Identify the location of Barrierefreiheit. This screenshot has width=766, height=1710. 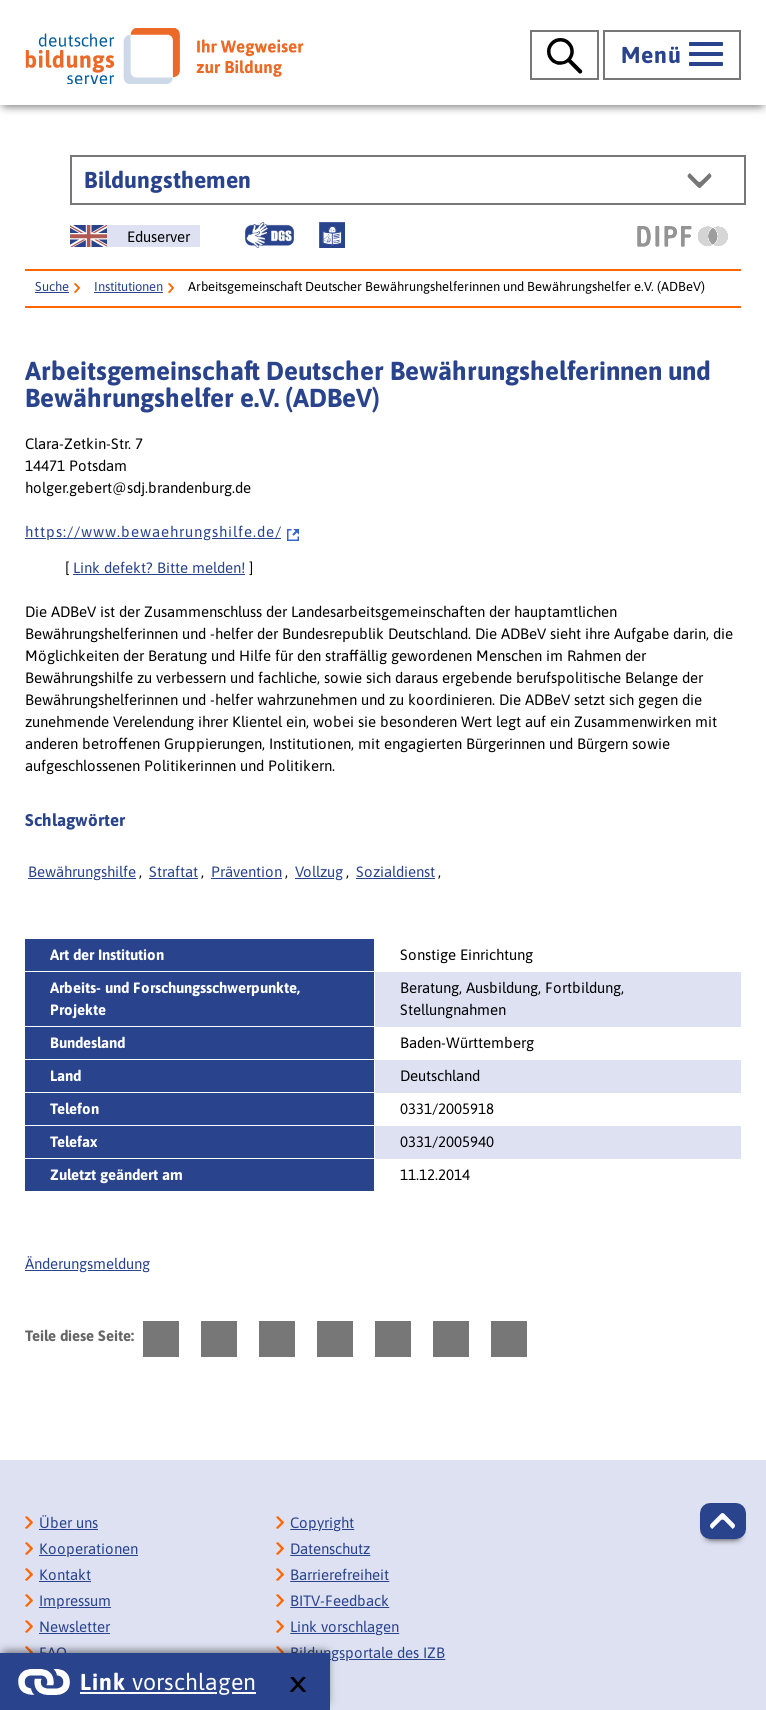
(339, 1574).